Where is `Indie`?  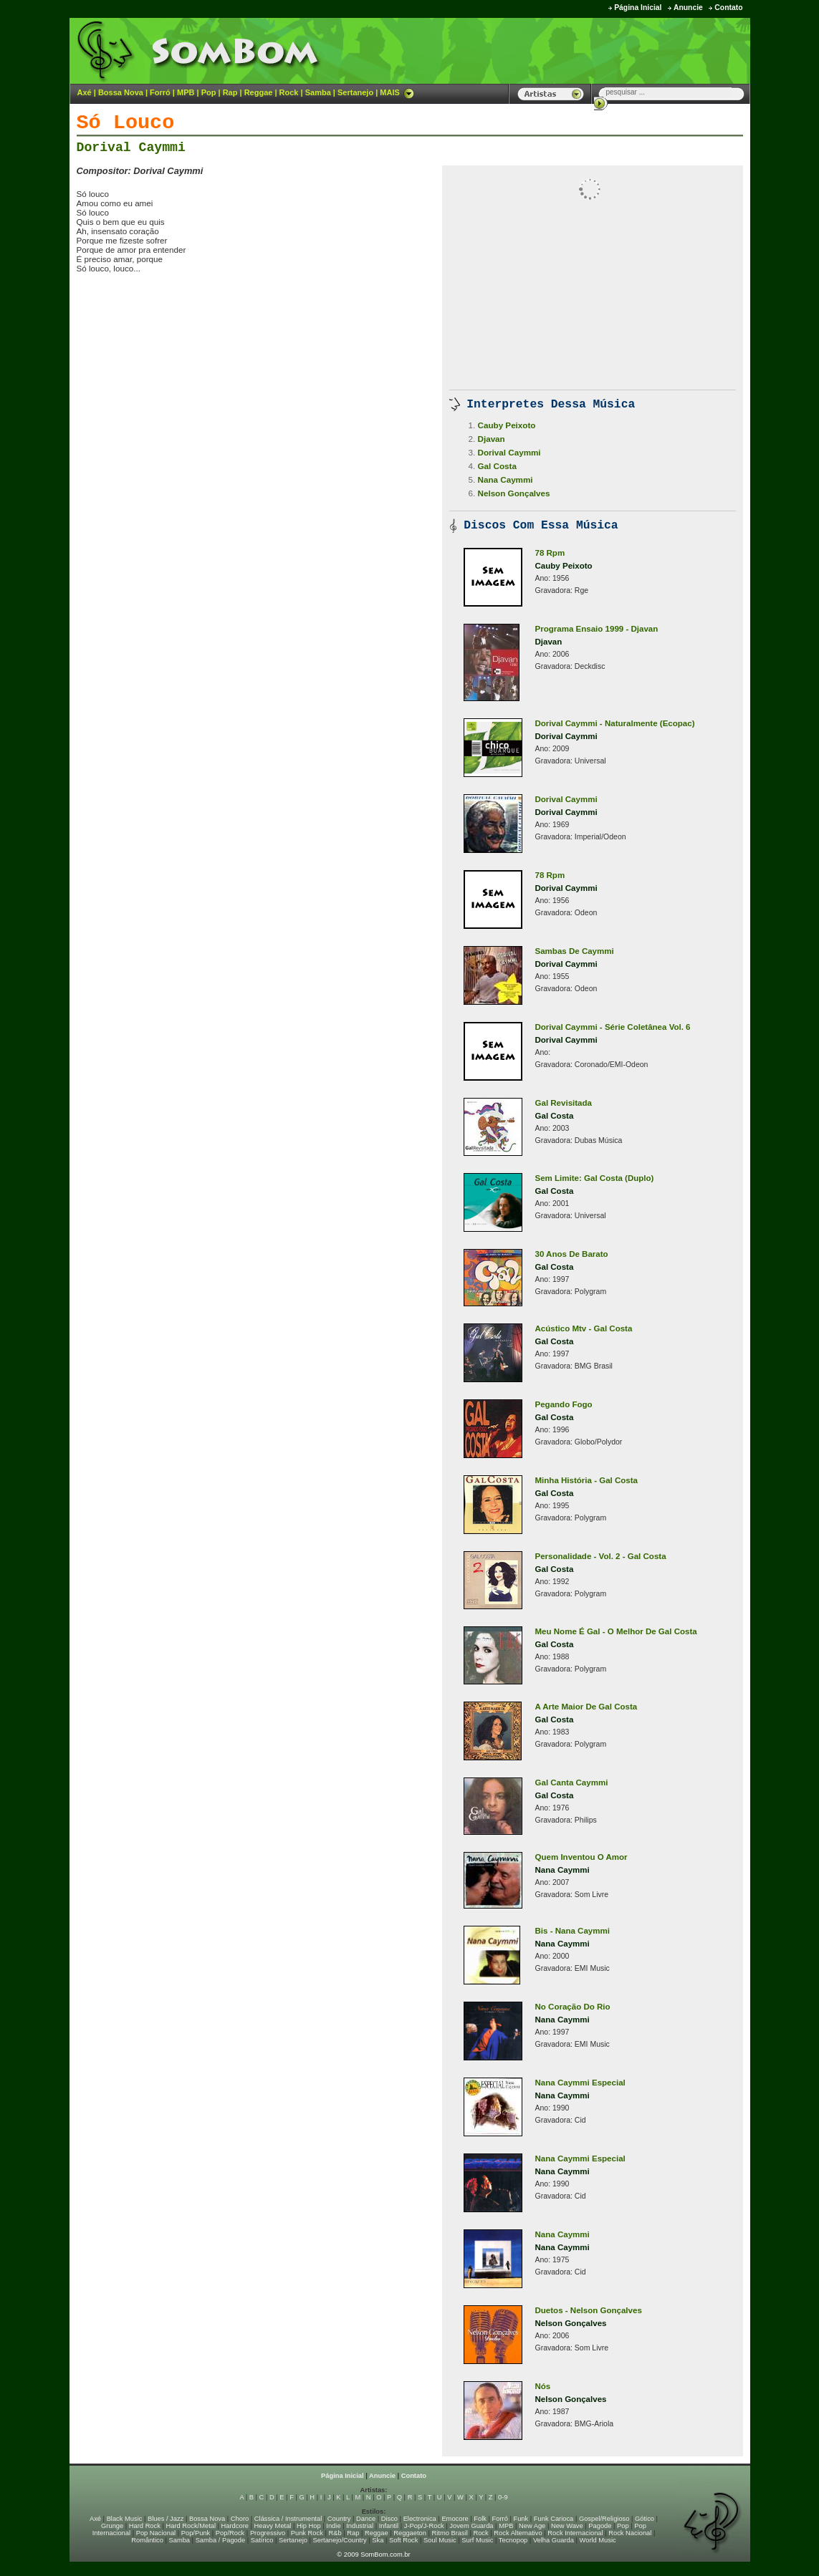 Indie is located at coordinates (333, 2525).